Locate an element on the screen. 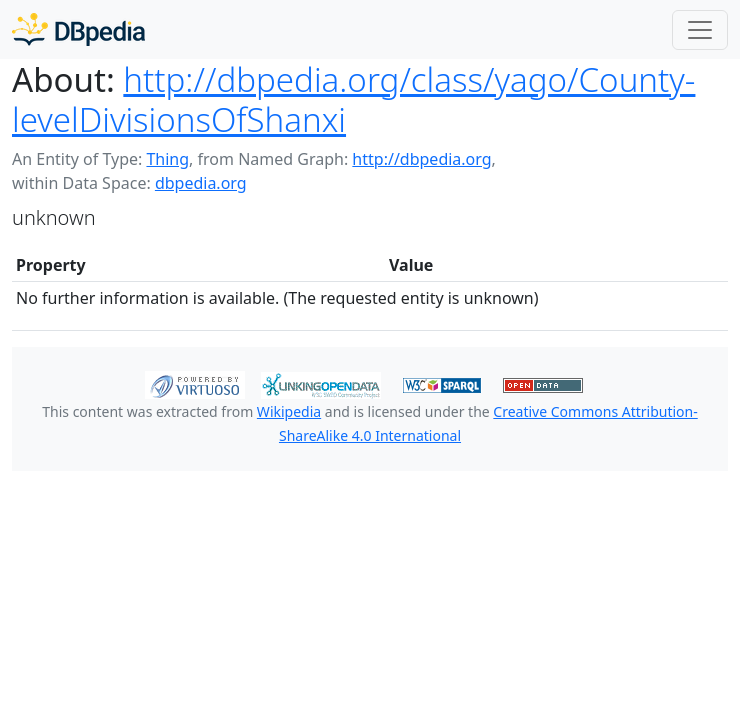 The height and width of the screenshot is (720, 740). Wikipedia is located at coordinates (289, 411).